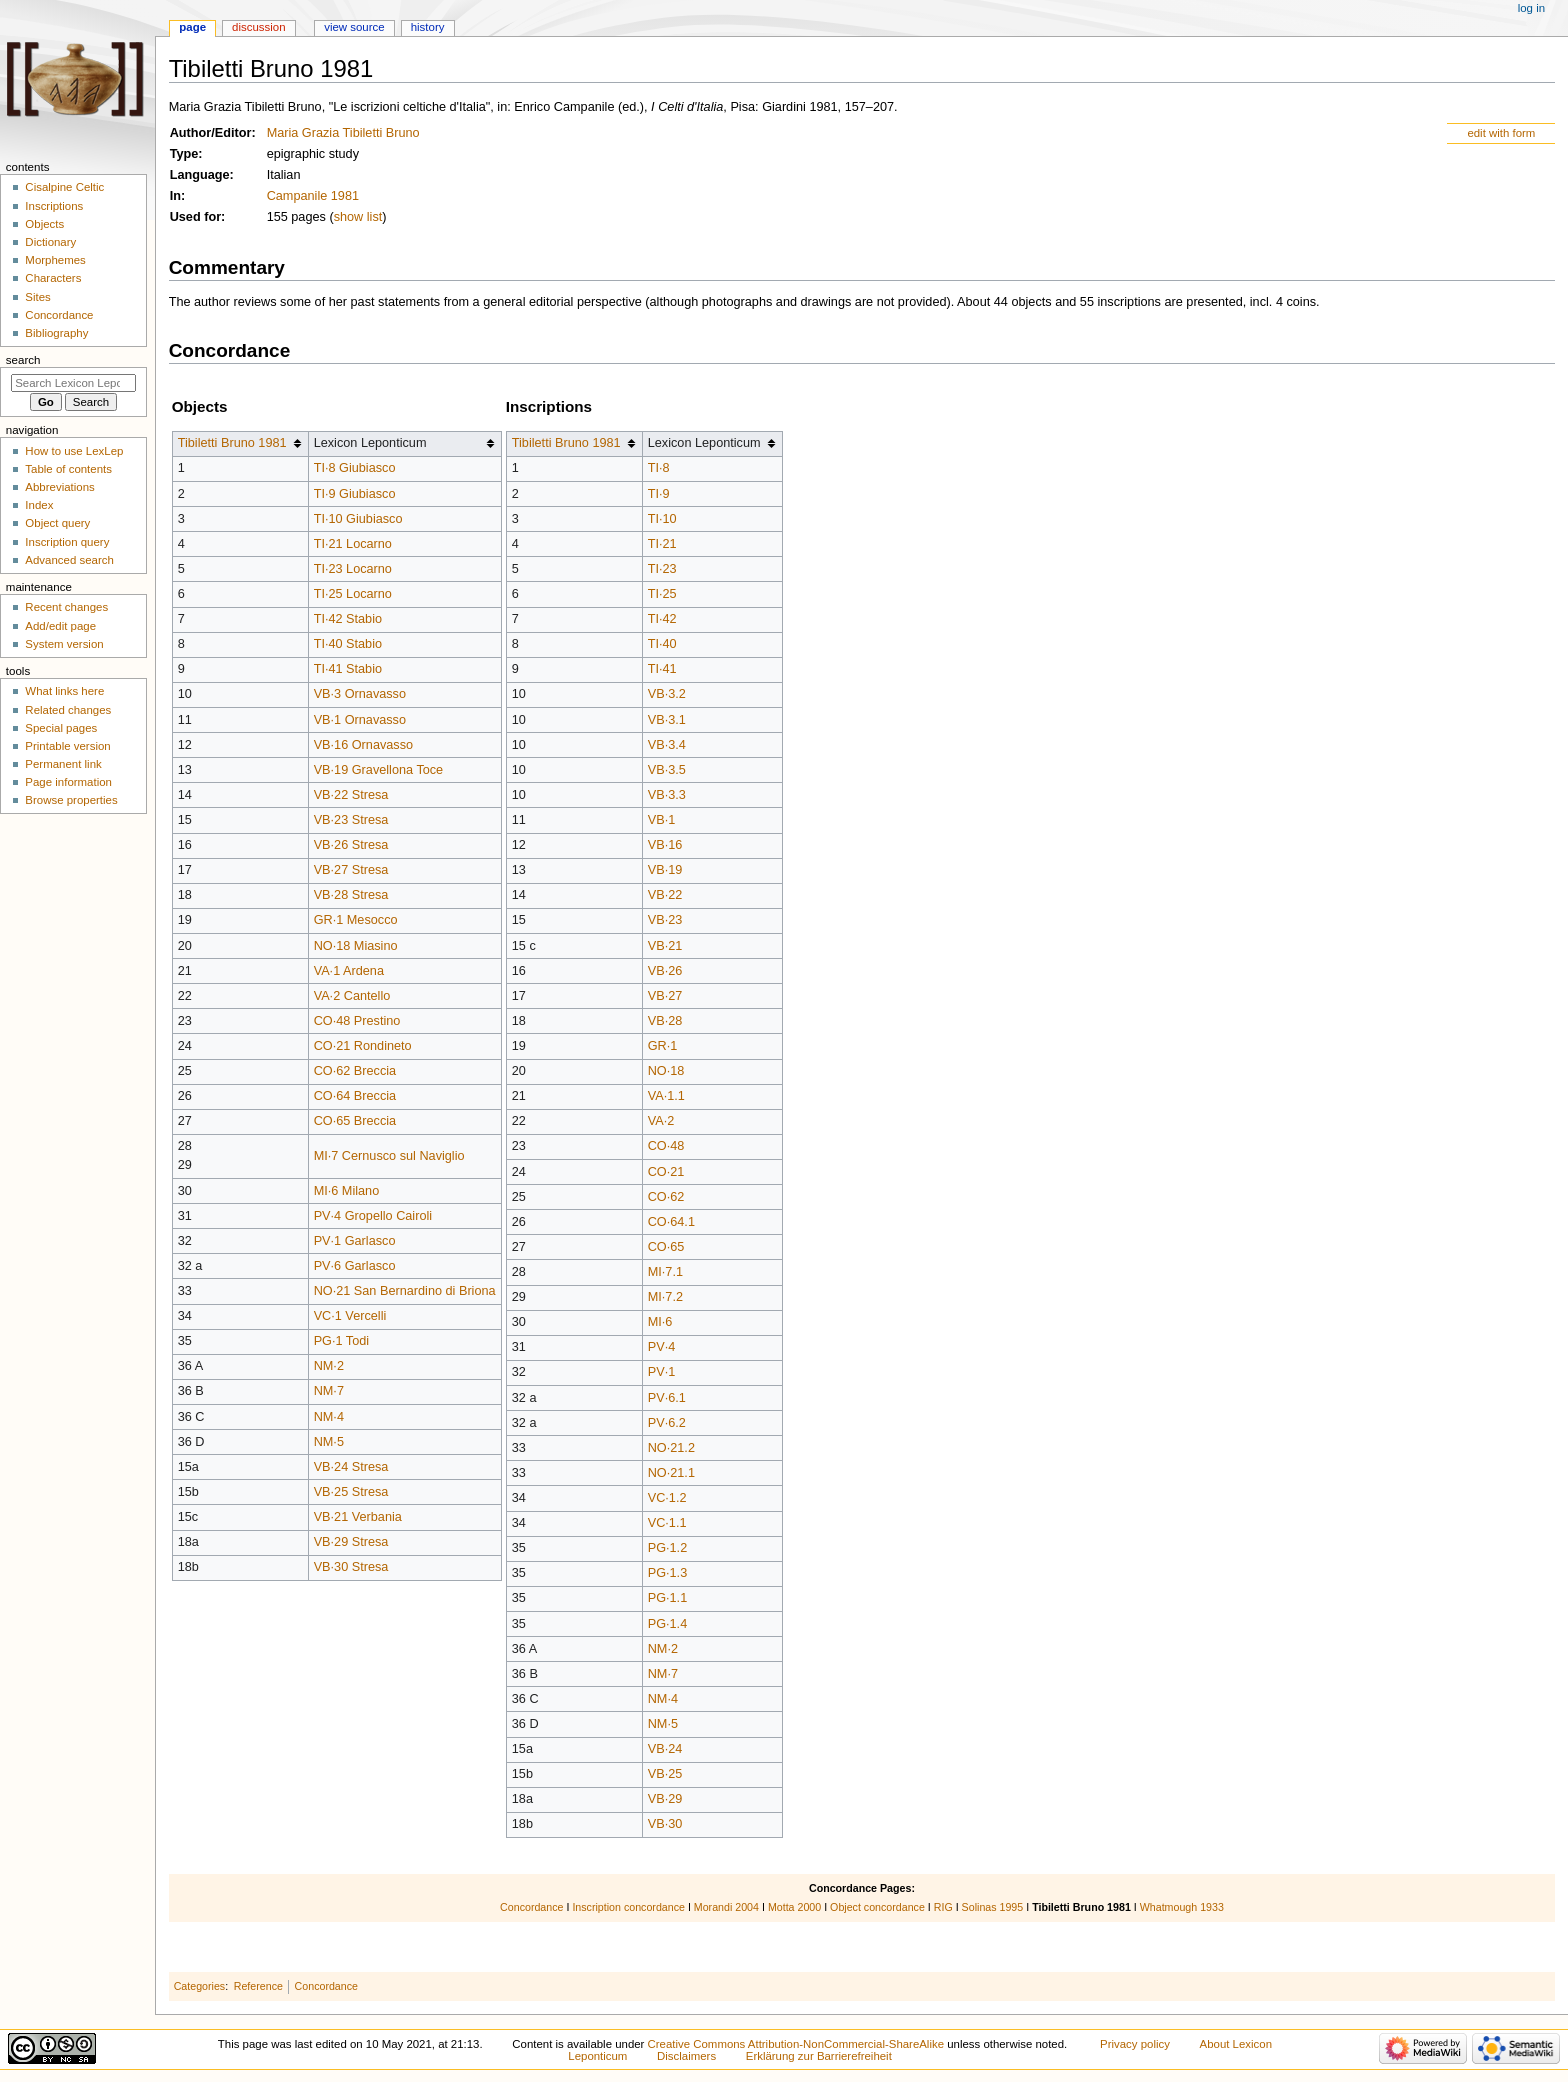  I want to click on show list, so click(358, 217).